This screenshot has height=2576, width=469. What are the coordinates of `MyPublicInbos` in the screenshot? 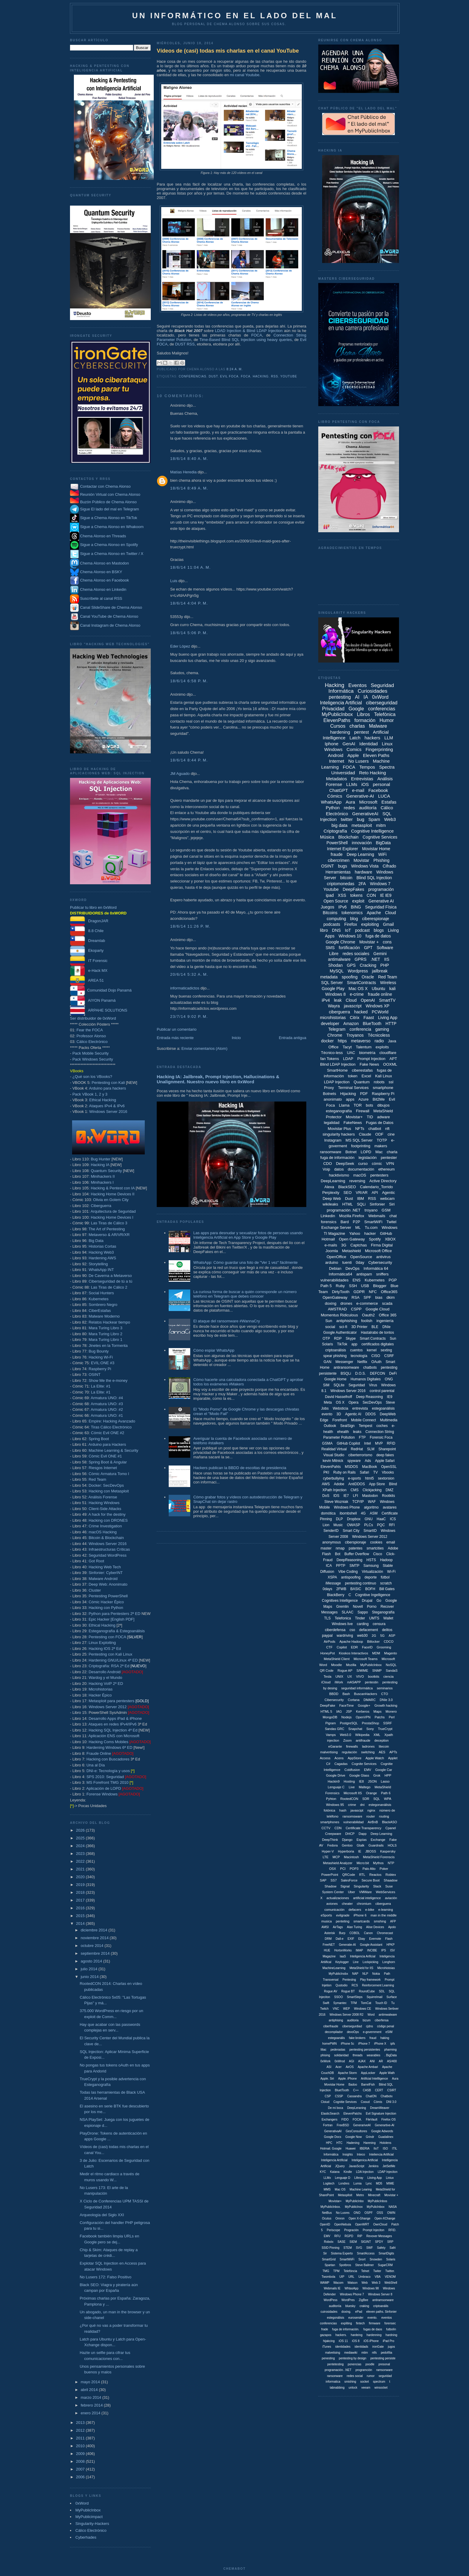 It's located at (377, 2201).